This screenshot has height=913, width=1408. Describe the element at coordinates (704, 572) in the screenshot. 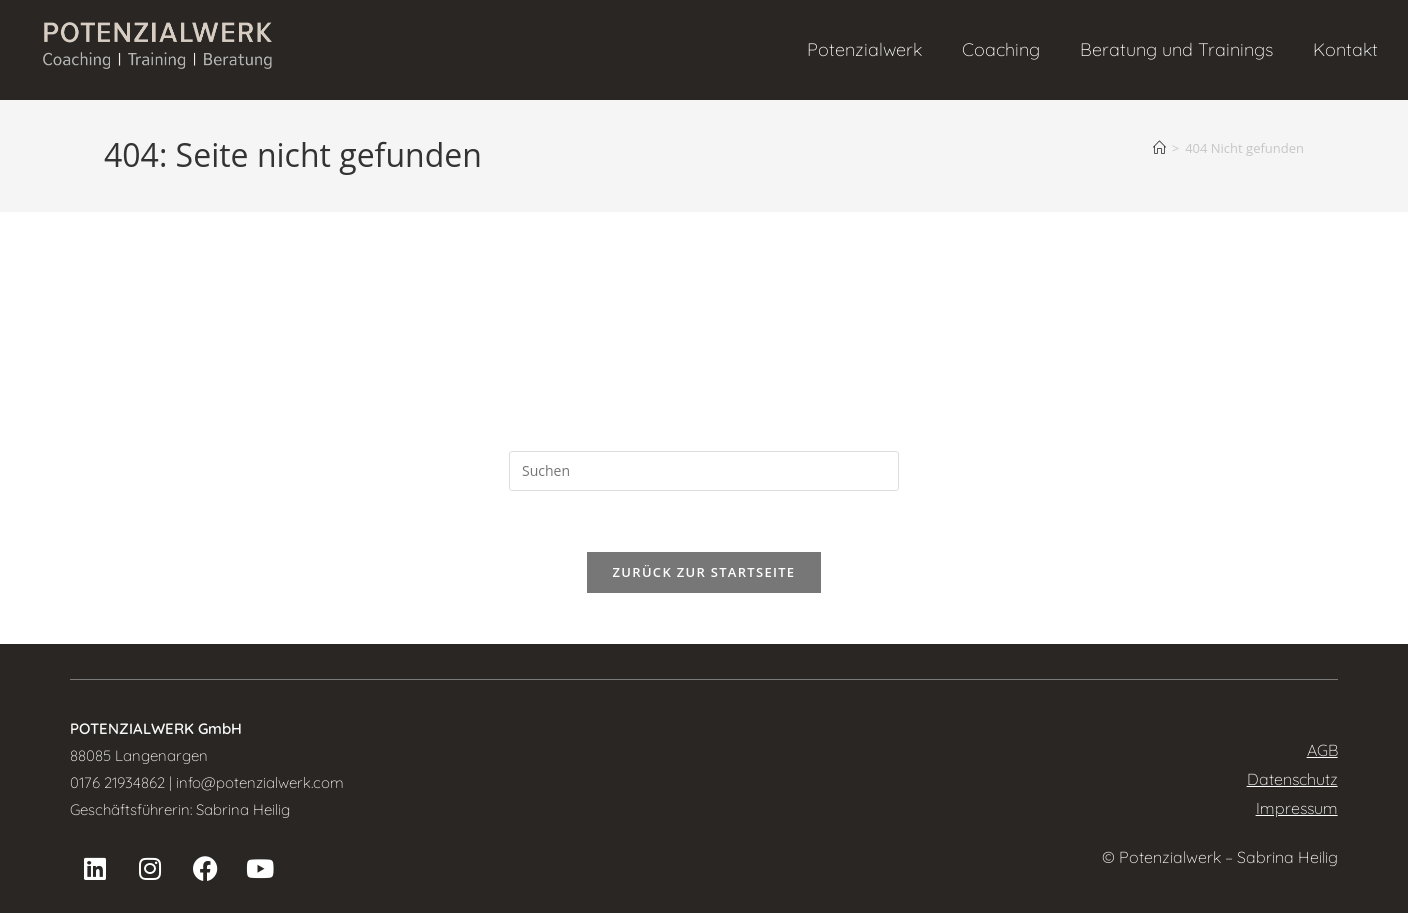

I see `Zurück zur Startseite` at that location.